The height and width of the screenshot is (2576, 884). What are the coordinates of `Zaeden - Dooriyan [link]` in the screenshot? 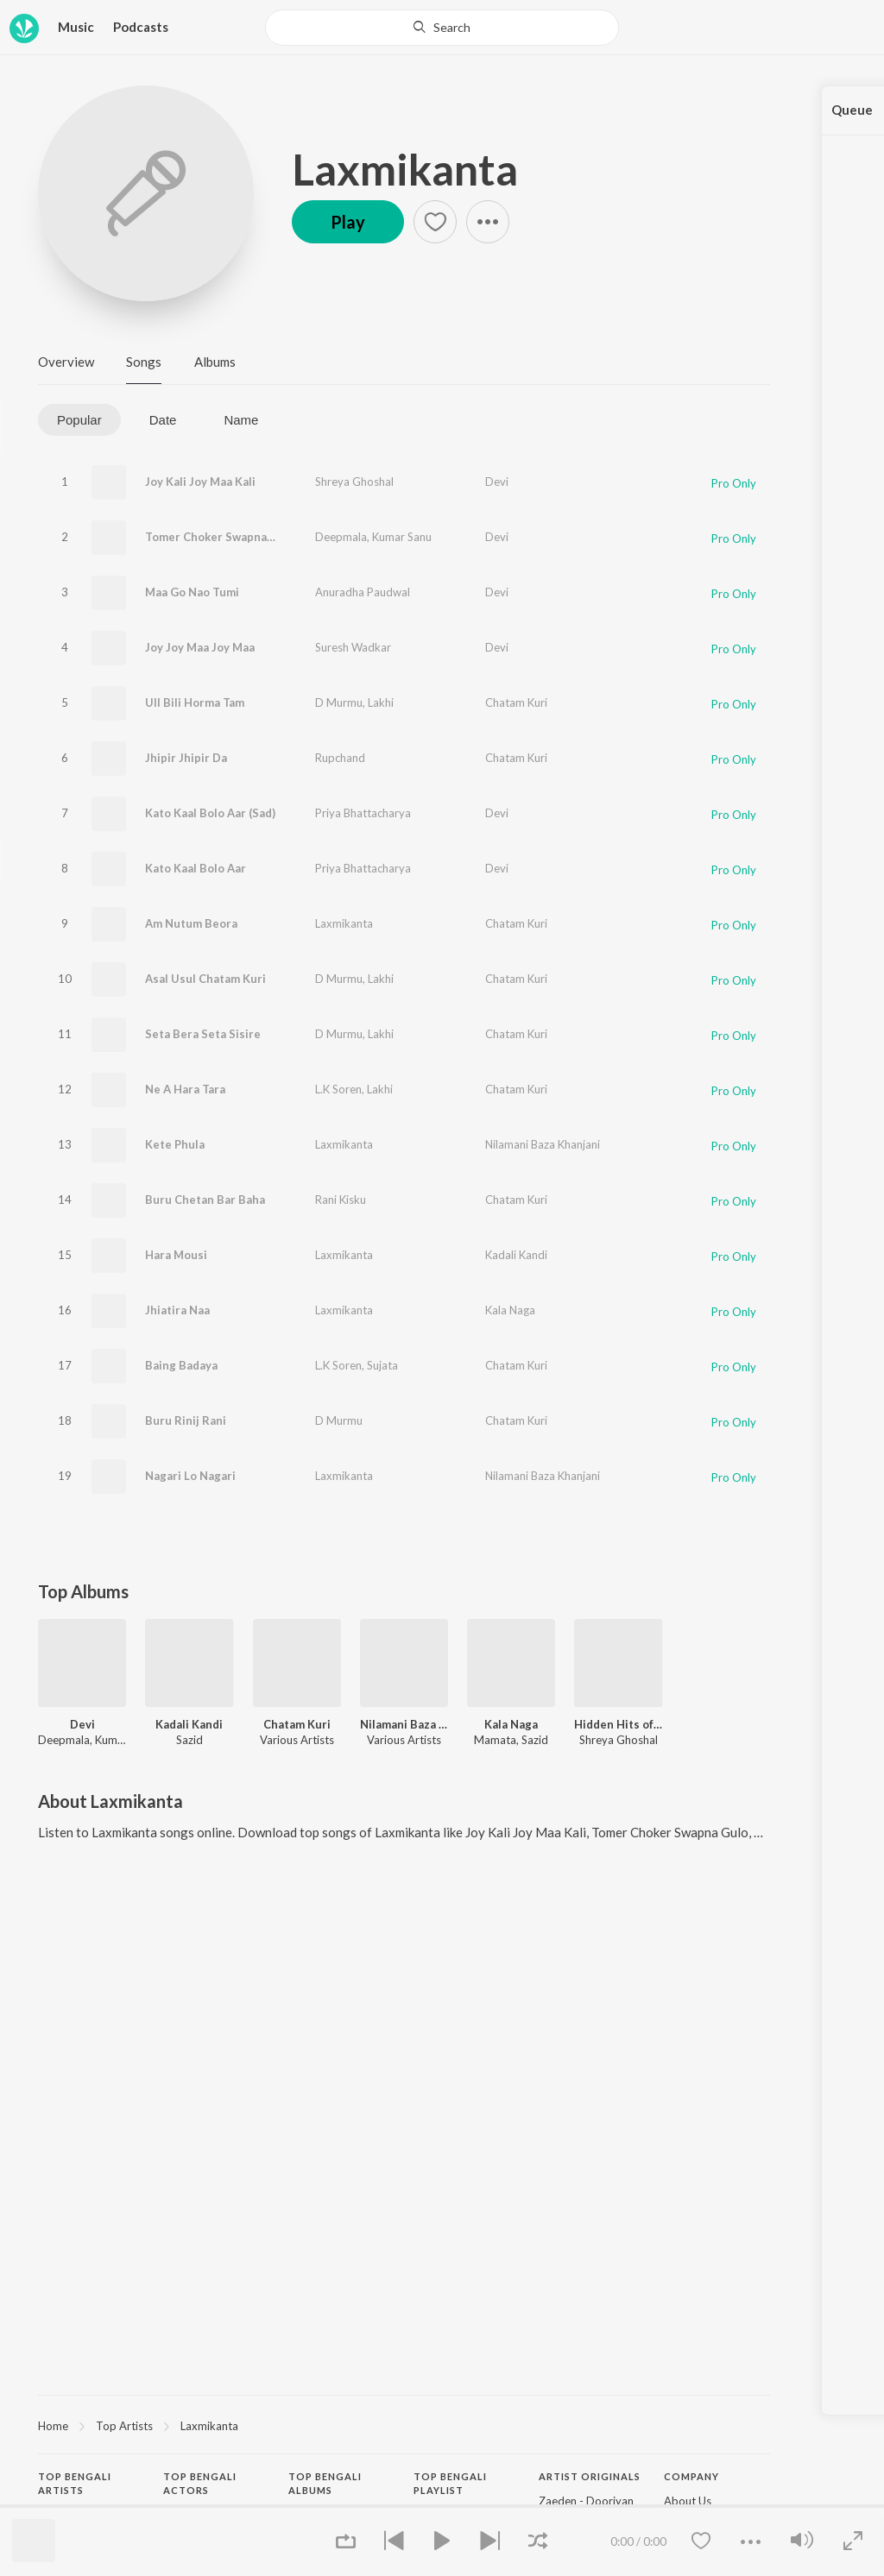 It's located at (586, 2501).